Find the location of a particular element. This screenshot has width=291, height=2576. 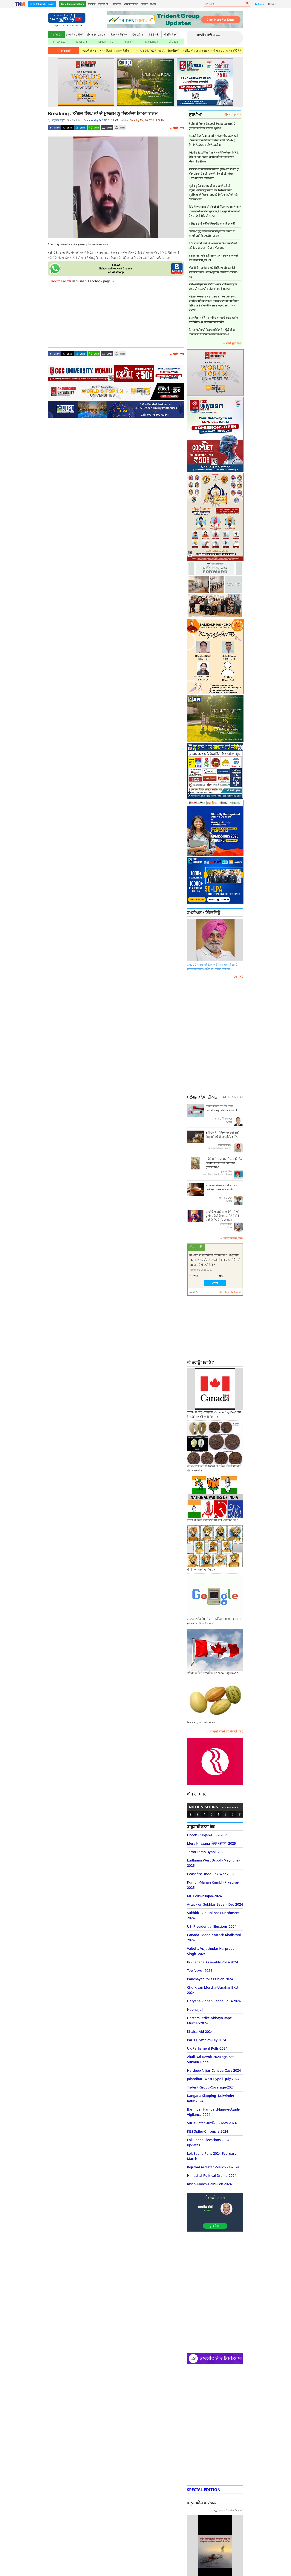

ਸੰਪਰਕ is located at coordinates (153, 3).